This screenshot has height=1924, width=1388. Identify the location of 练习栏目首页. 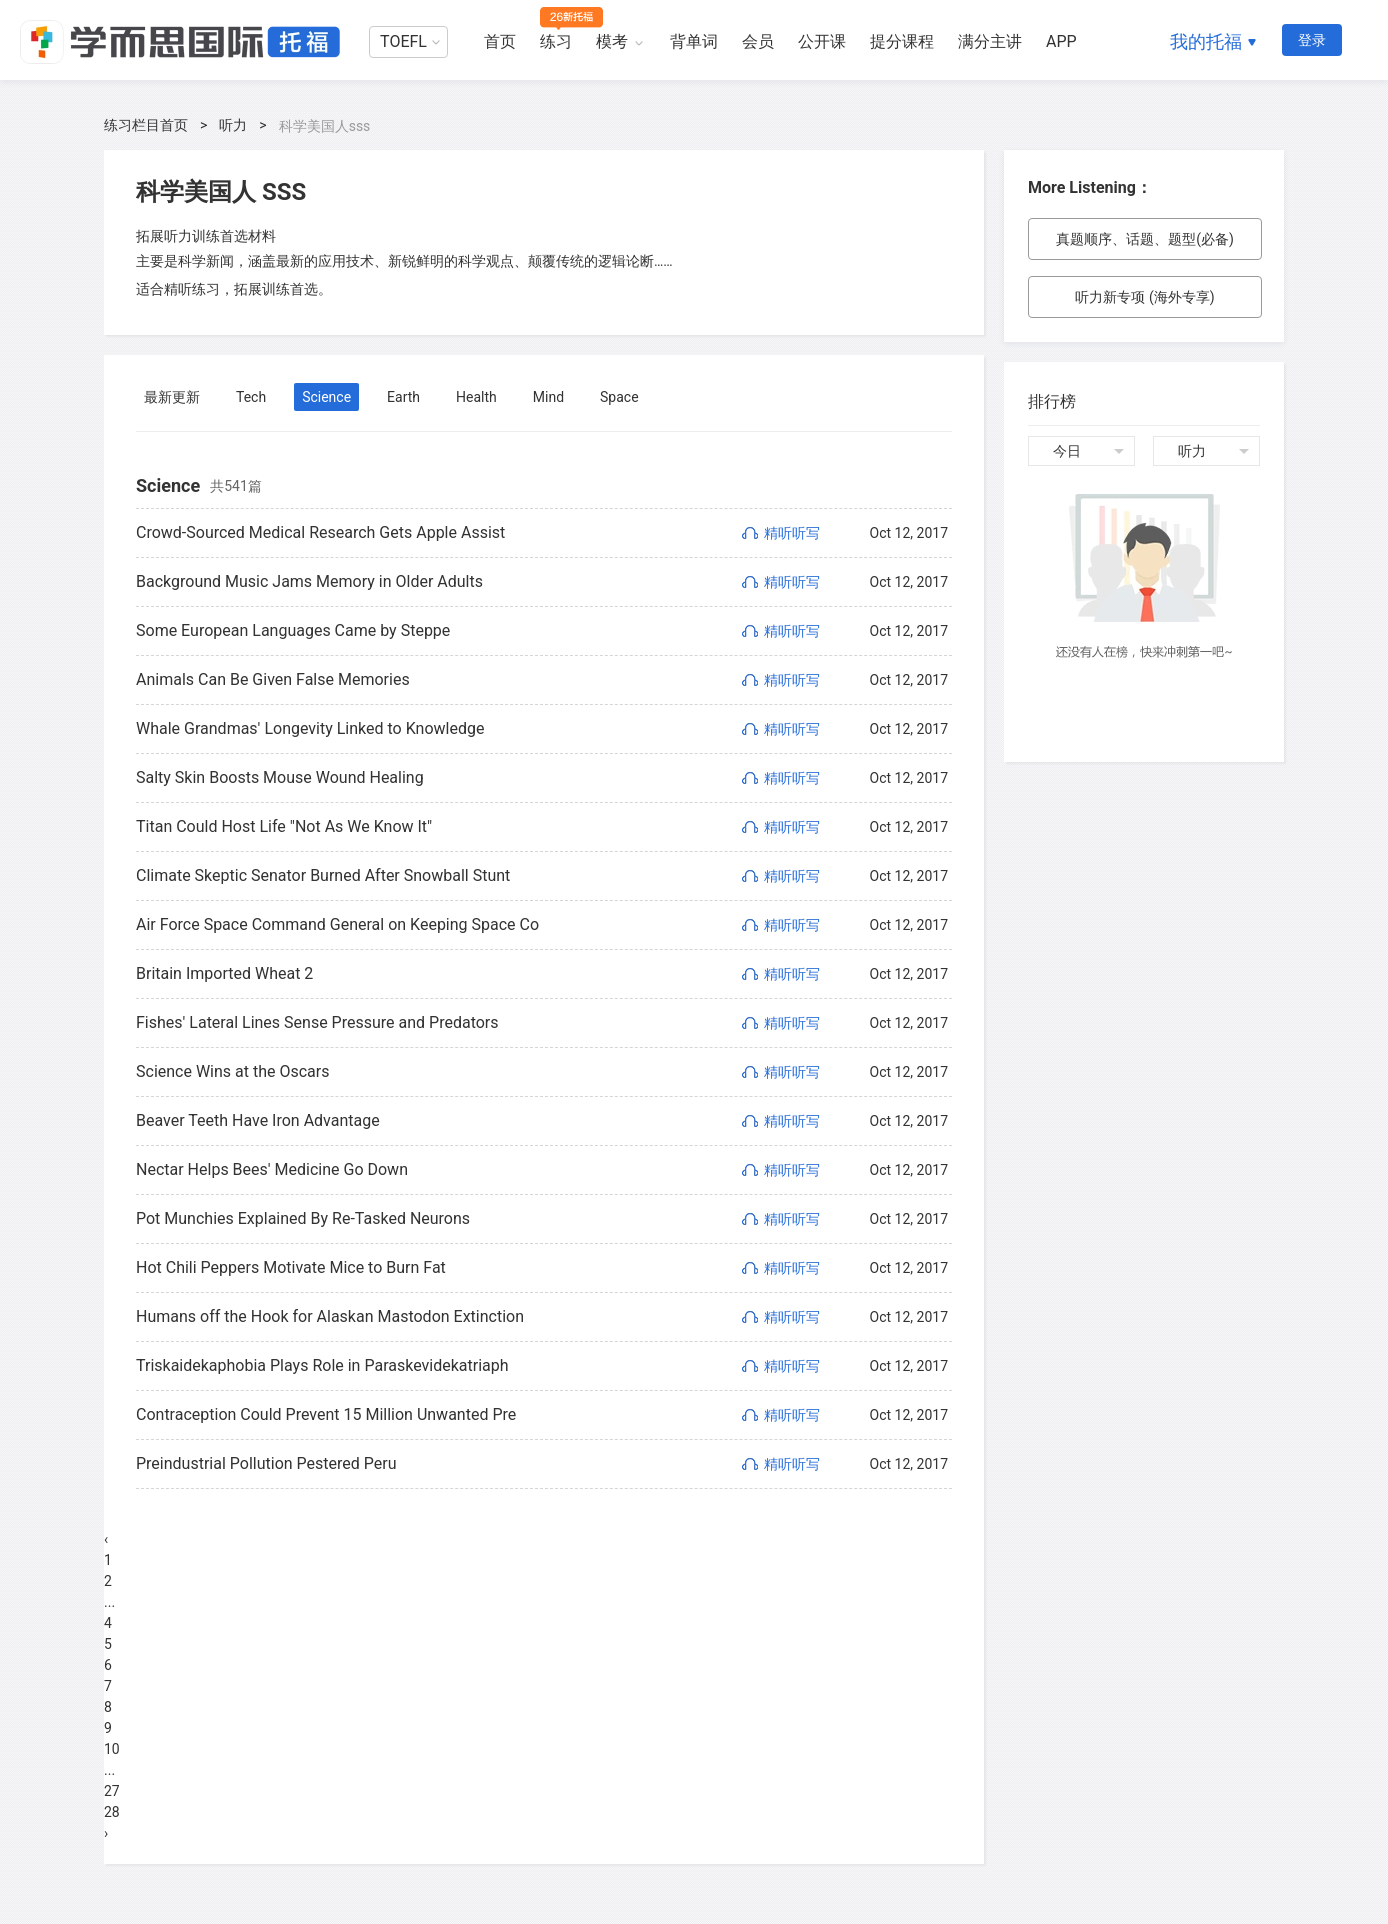
(146, 125).